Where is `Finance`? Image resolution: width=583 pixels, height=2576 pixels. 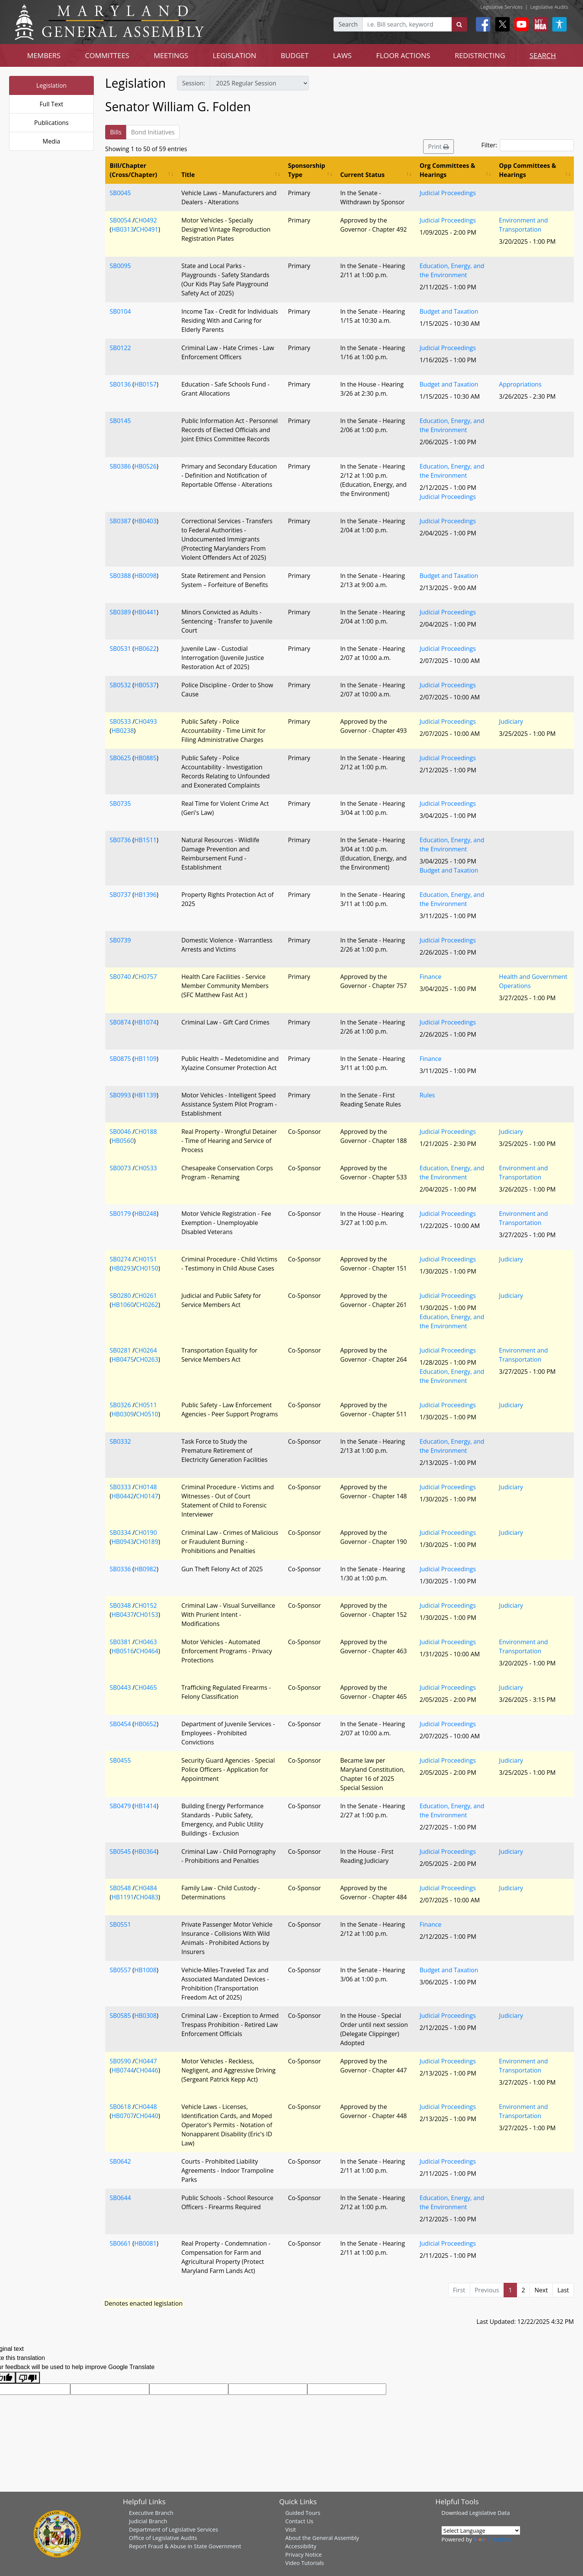
Finance is located at coordinates (430, 976).